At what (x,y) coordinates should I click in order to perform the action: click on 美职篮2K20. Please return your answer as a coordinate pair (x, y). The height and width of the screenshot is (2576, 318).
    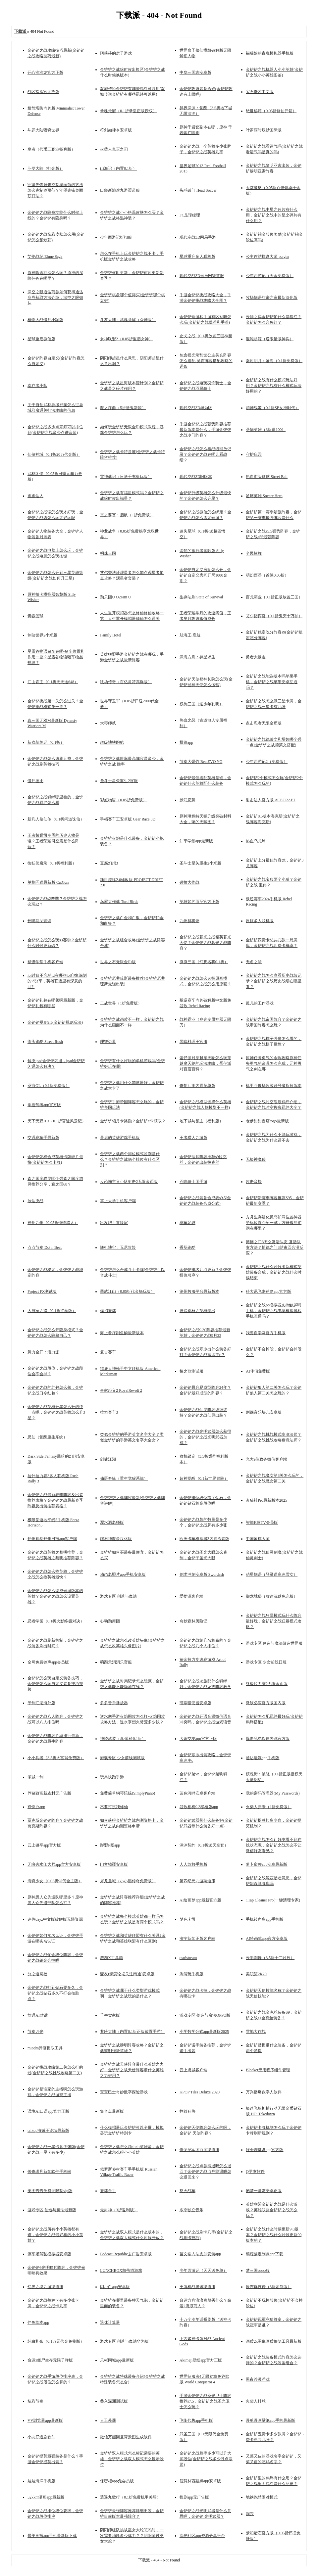
    Looking at the image, I should click on (256, 1974).